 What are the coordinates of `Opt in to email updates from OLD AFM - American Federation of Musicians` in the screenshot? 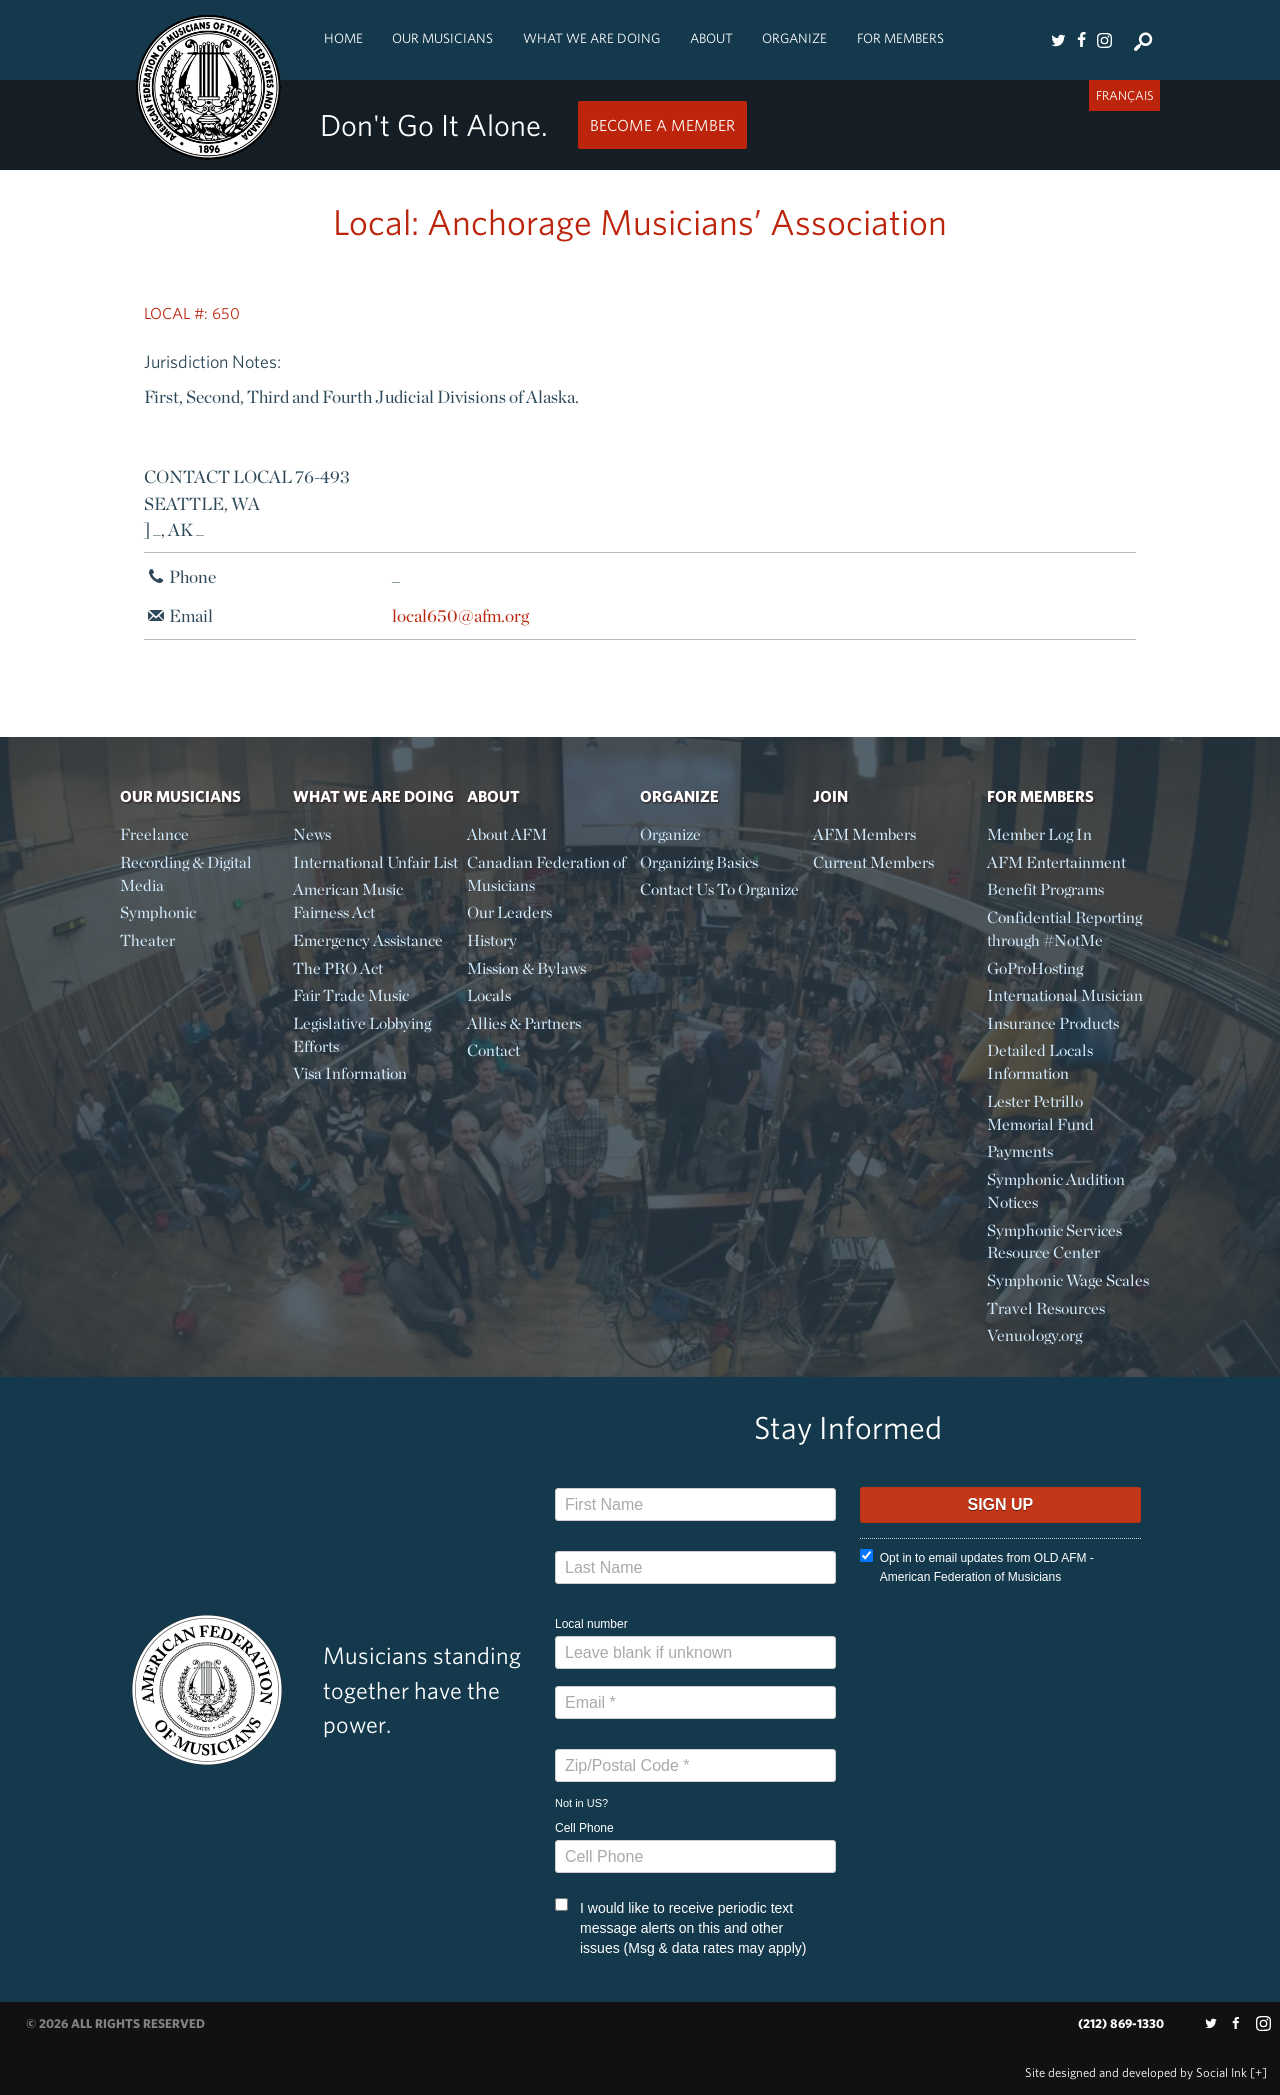 It's located at (977, 1566).